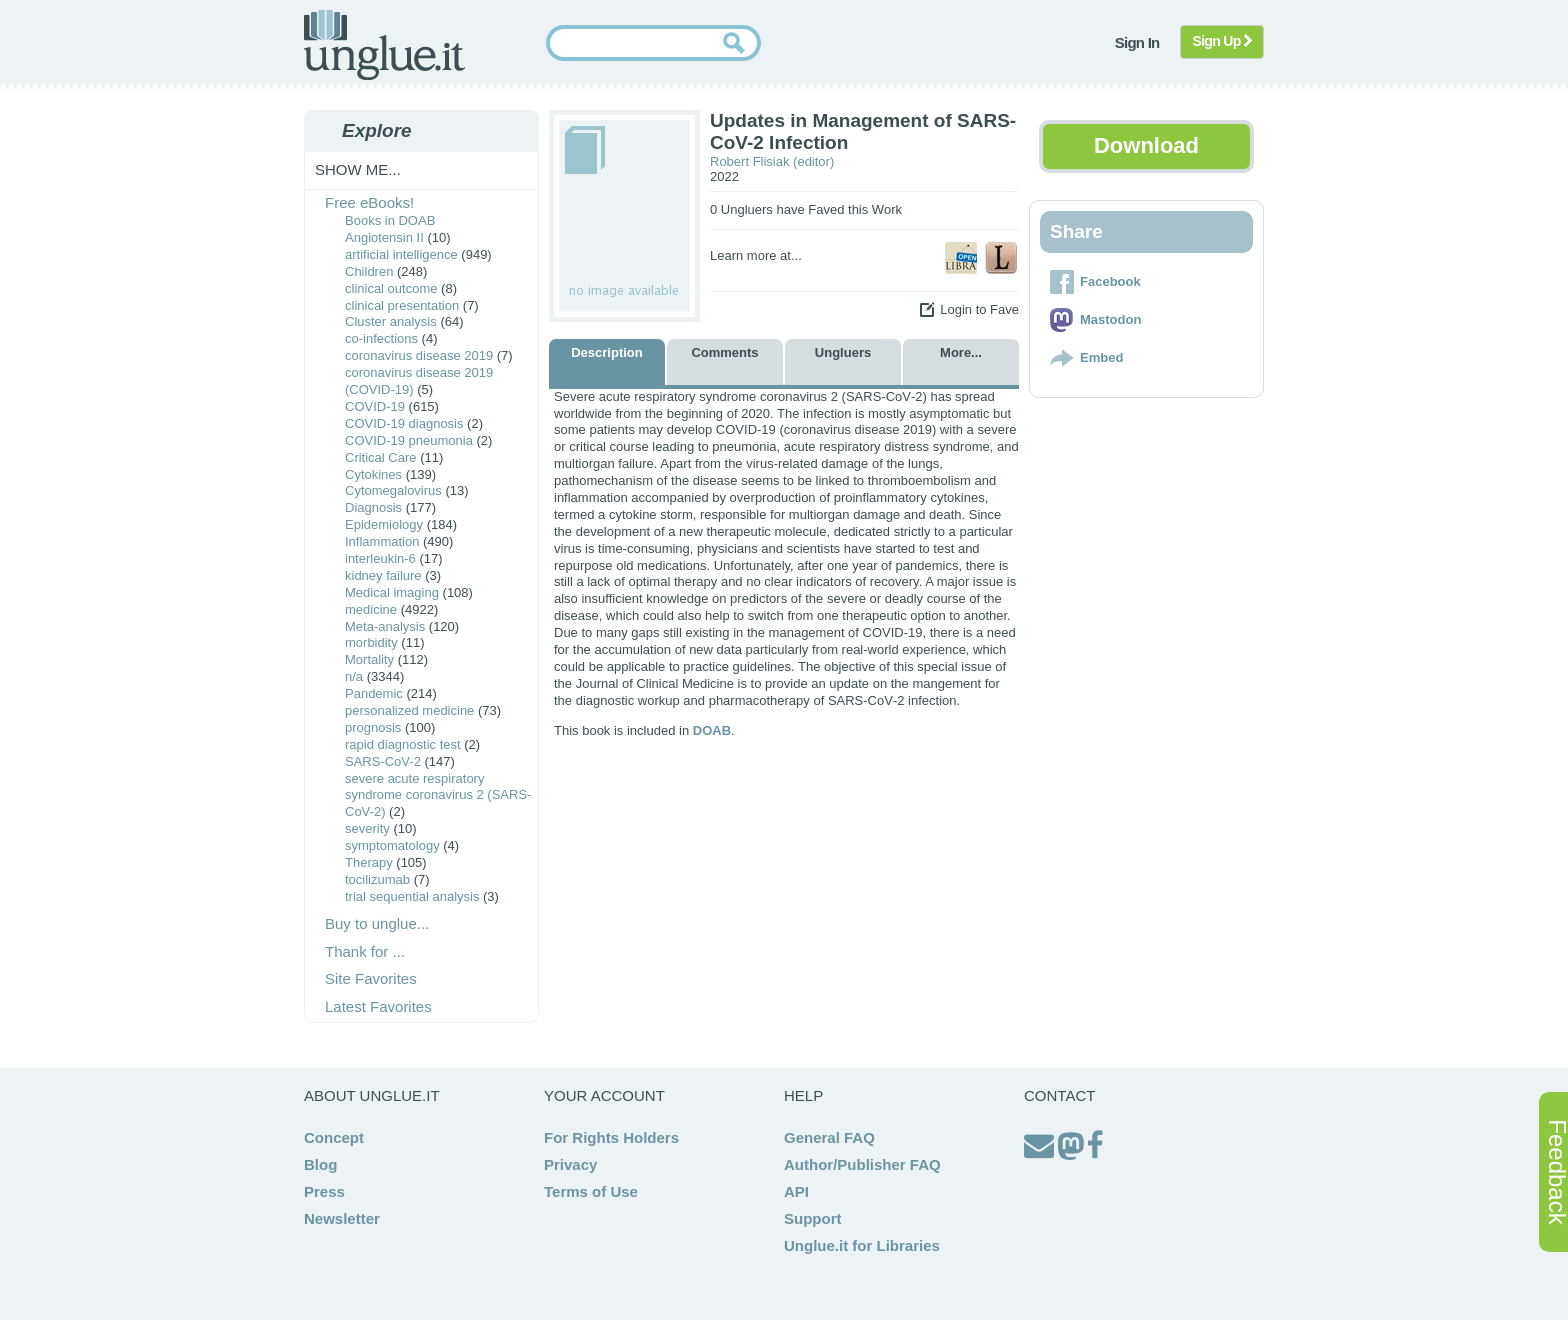 Image resolution: width=1568 pixels, height=1320 pixels. Describe the element at coordinates (756, 255) in the screenshot. I see `Learn more at...` at that location.